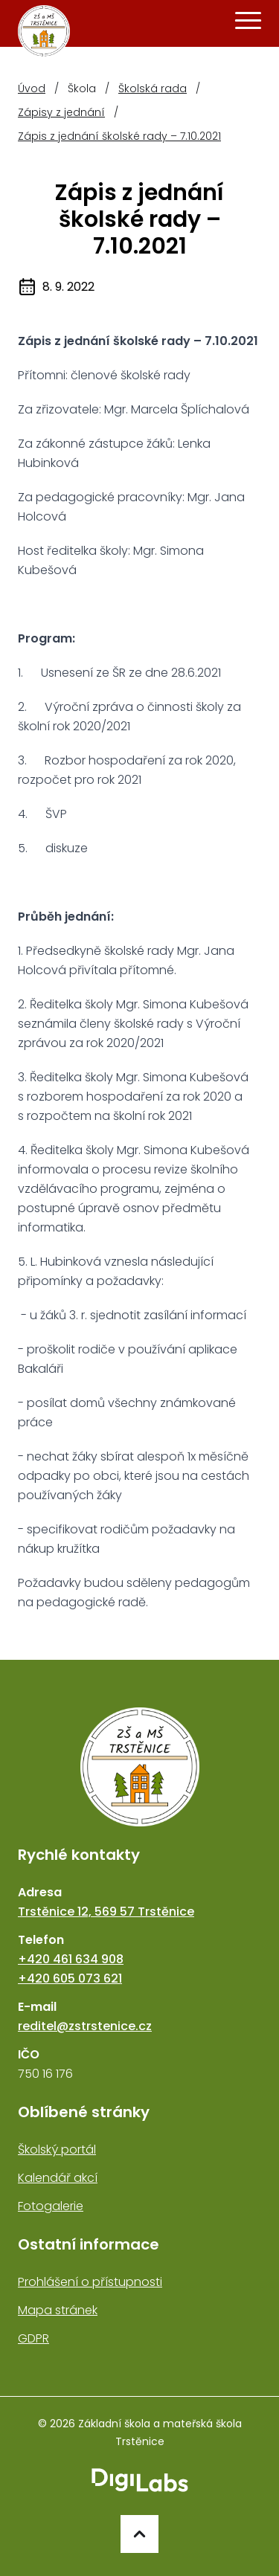  Describe the element at coordinates (90, 2281) in the screenshot. I see `Prohlášení o přístupnosti` at that location.